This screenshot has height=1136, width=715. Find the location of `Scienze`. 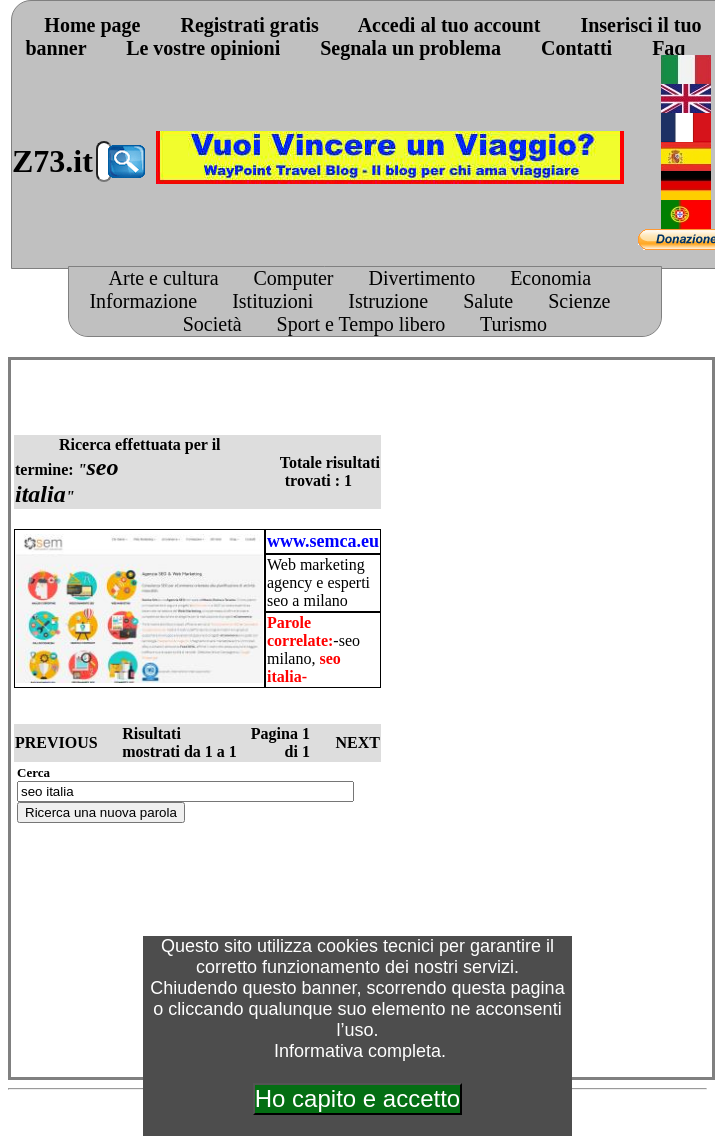

Scienze is located at coordinates (579, 301).